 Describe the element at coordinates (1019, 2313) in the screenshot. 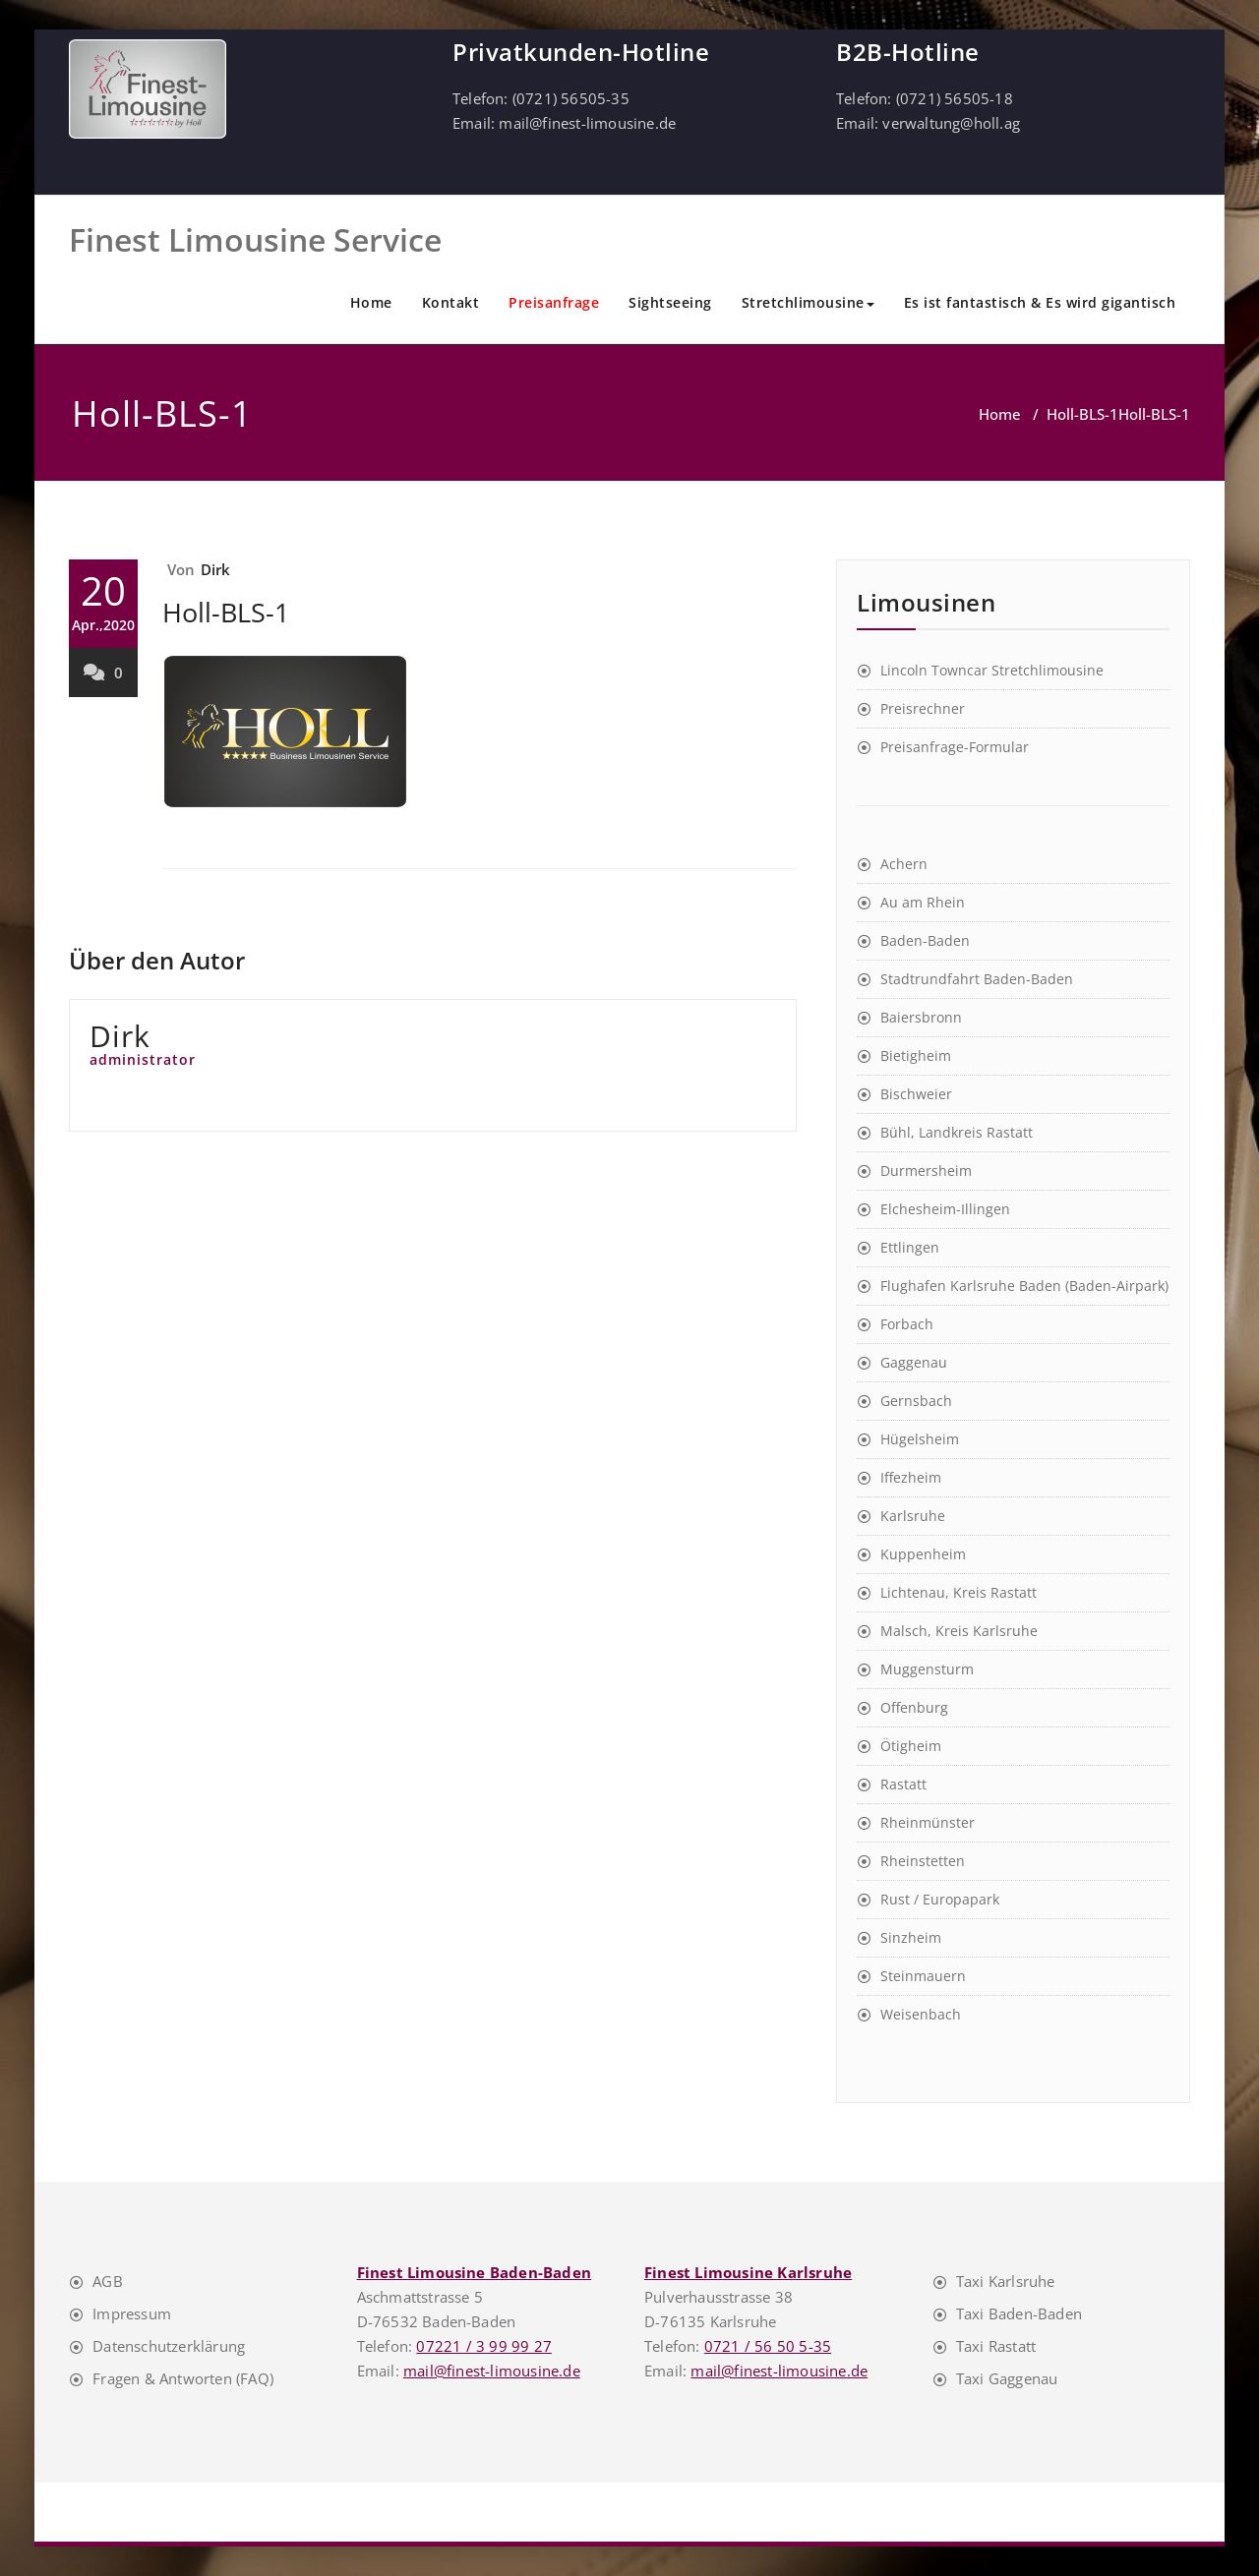

I see `Taxi Baden-Baden` at that location.